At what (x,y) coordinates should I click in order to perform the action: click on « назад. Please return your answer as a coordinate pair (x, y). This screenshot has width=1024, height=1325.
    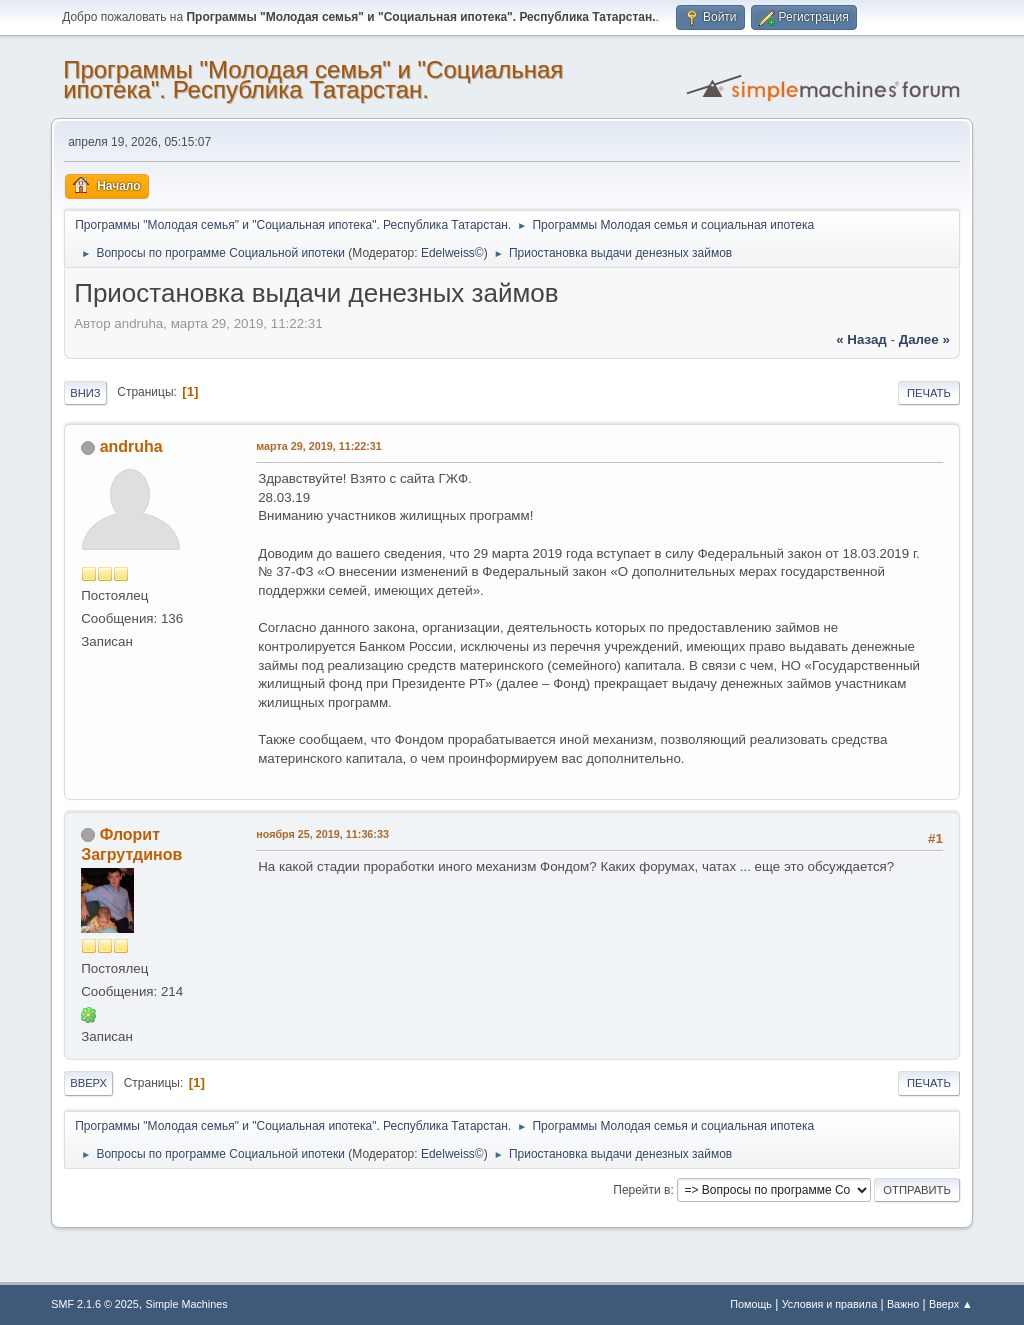
    Looking at the image, I should click on (861, 339).